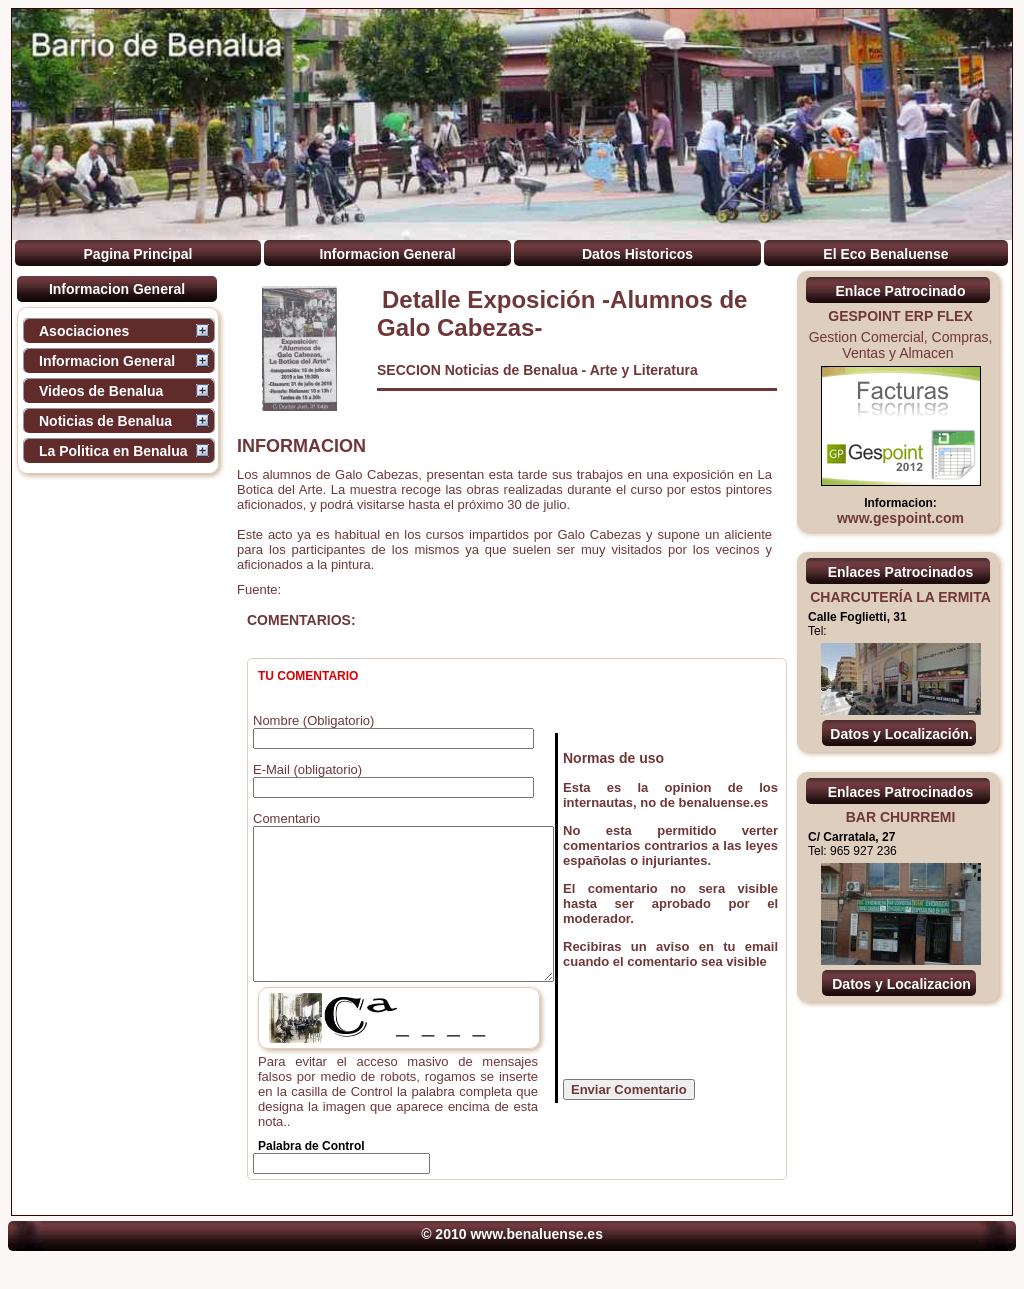 The height and width of the screenshot is (1289, 1024). Describe the element at coordinates (113, 451) in the screenshot. I see `La Politica en Benalua` at that location.